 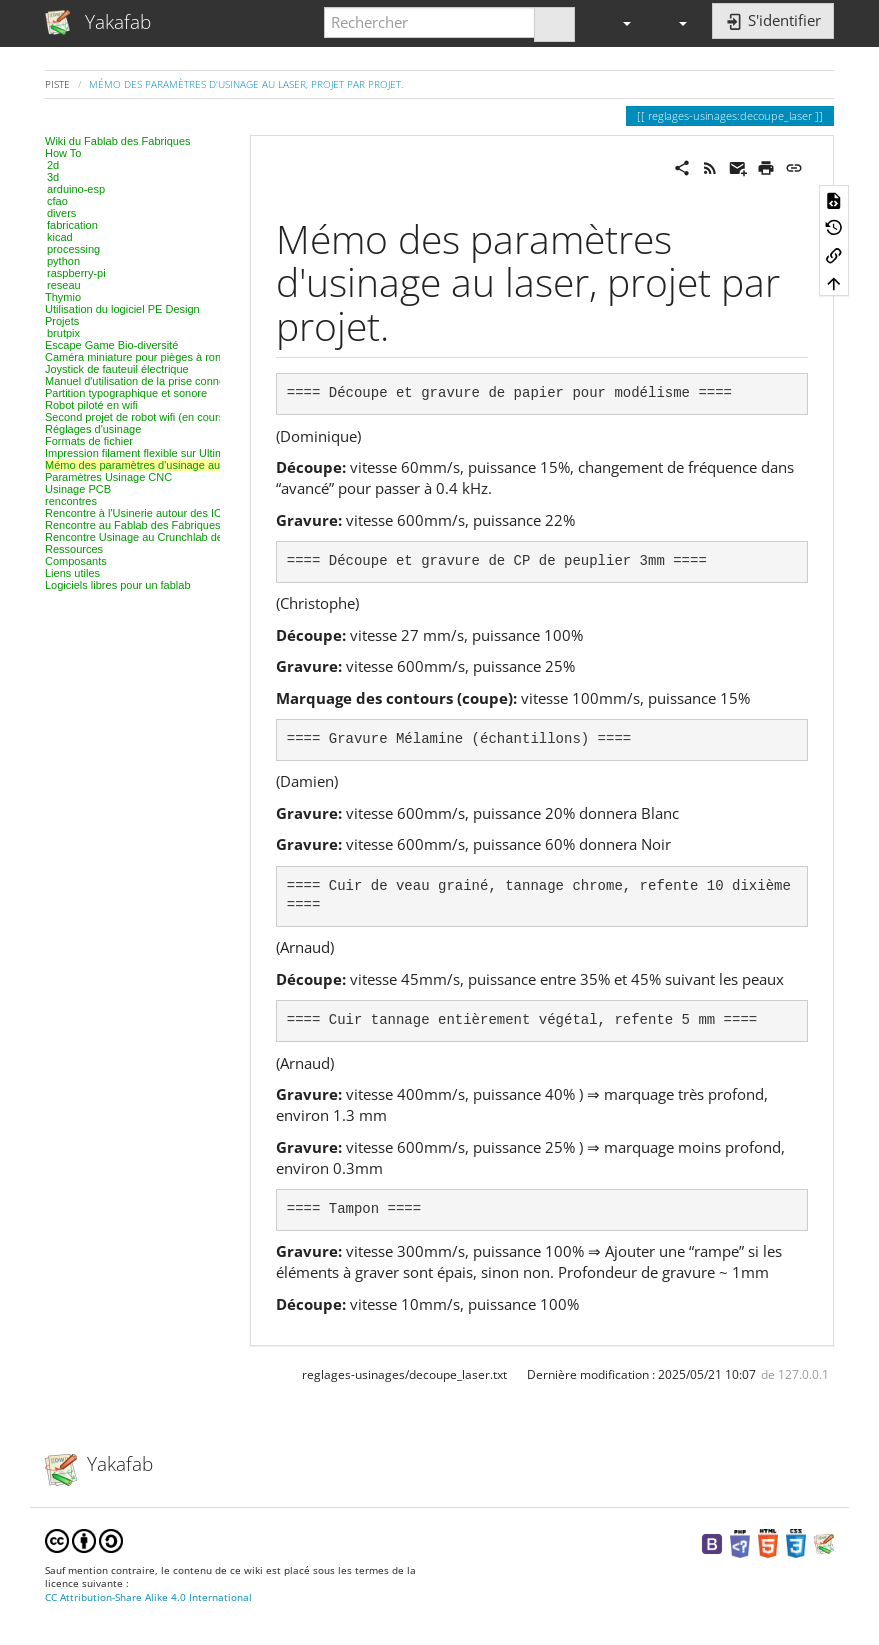 I want to click on [button], so click(x=618, y=22).